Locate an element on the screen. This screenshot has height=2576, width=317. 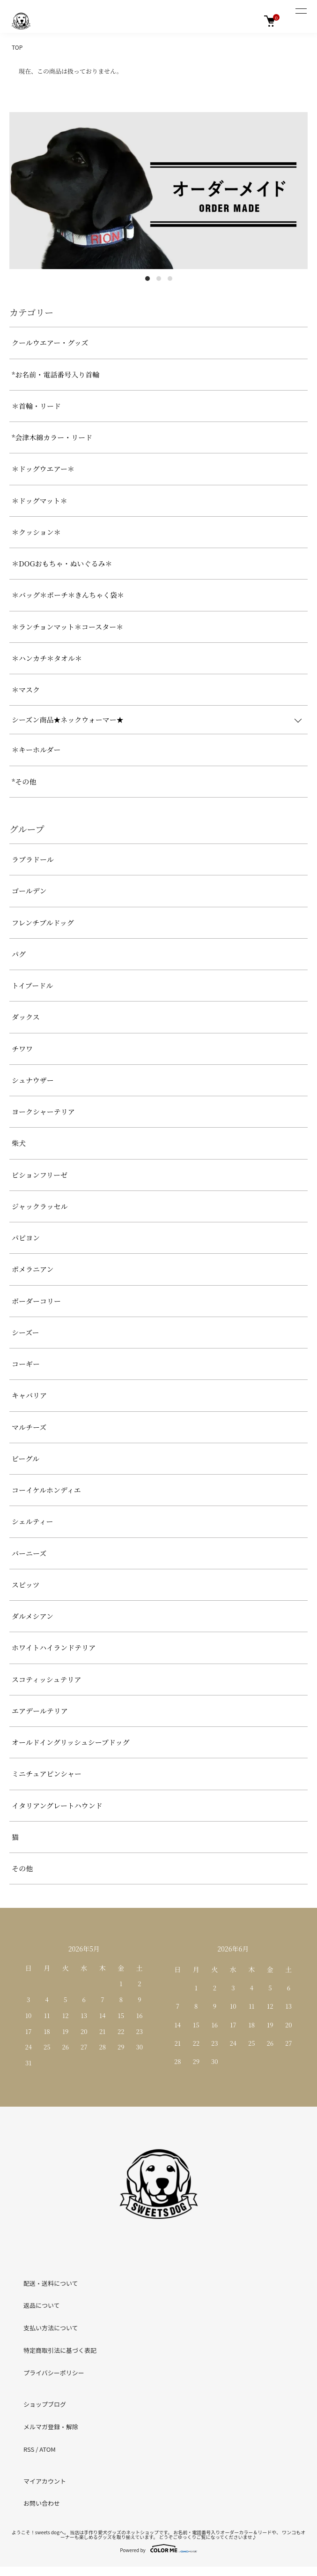
パグ is located at coordinates (19, 954).